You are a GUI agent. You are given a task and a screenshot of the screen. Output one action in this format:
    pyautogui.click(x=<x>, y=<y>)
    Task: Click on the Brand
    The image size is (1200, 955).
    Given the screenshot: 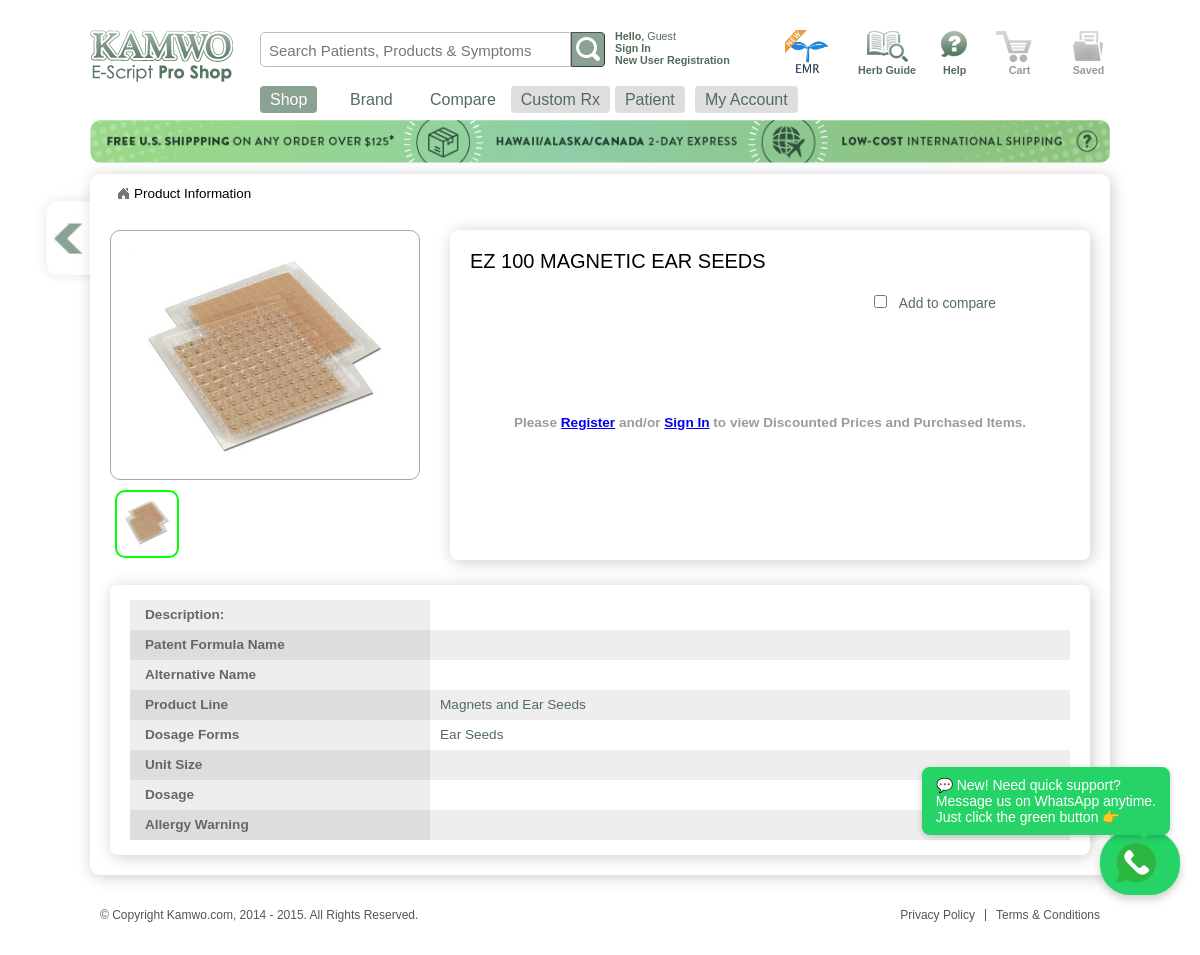 What is the action you would take?
    pyautogui.click(x=371, y=99)
    